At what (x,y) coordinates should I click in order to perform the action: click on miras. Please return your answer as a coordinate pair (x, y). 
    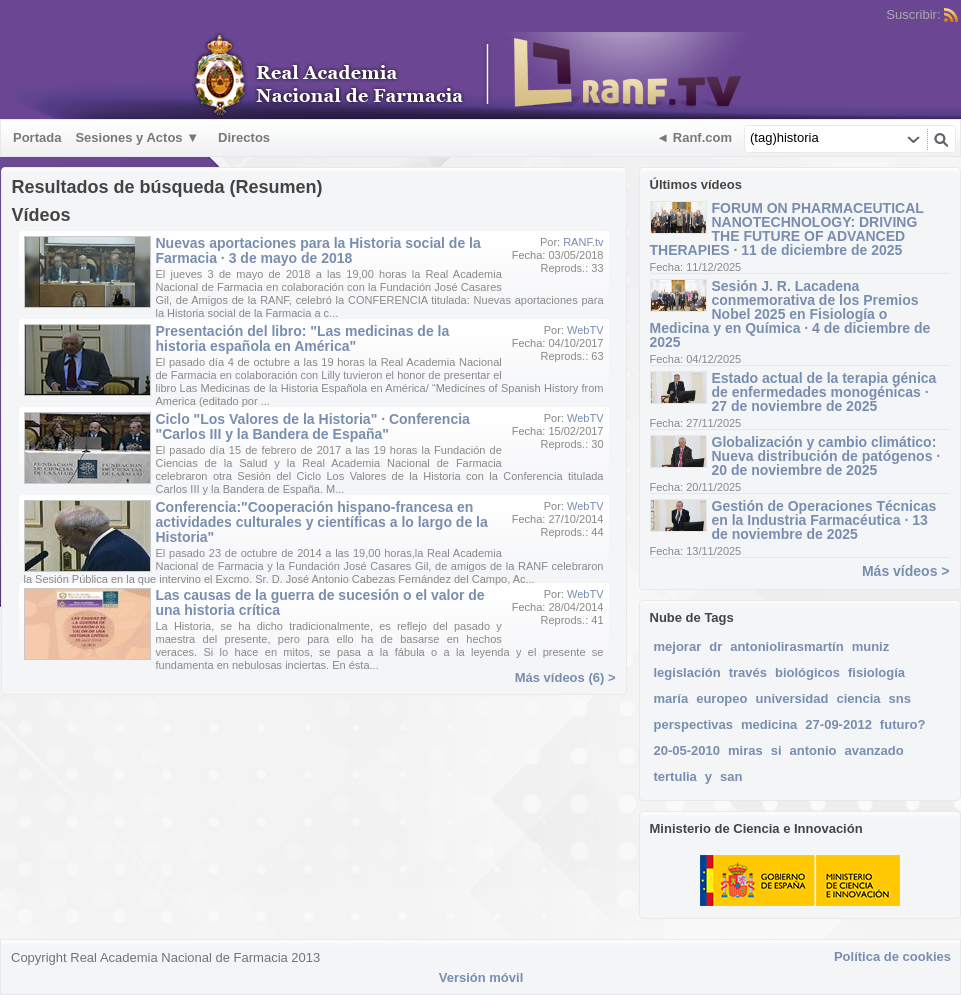
    Looking at the image, I should click on (745, 750).